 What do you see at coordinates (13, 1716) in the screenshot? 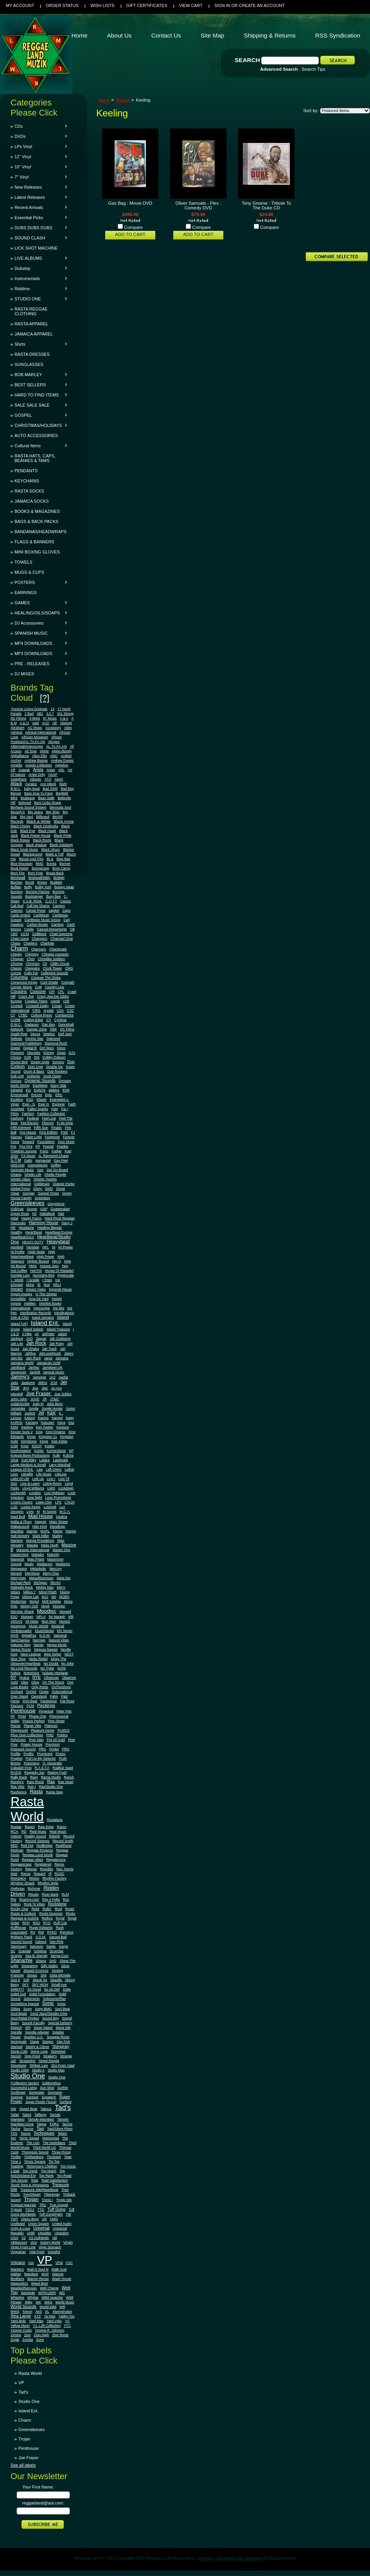
I see `PF` at bounding box center [13, 1716].